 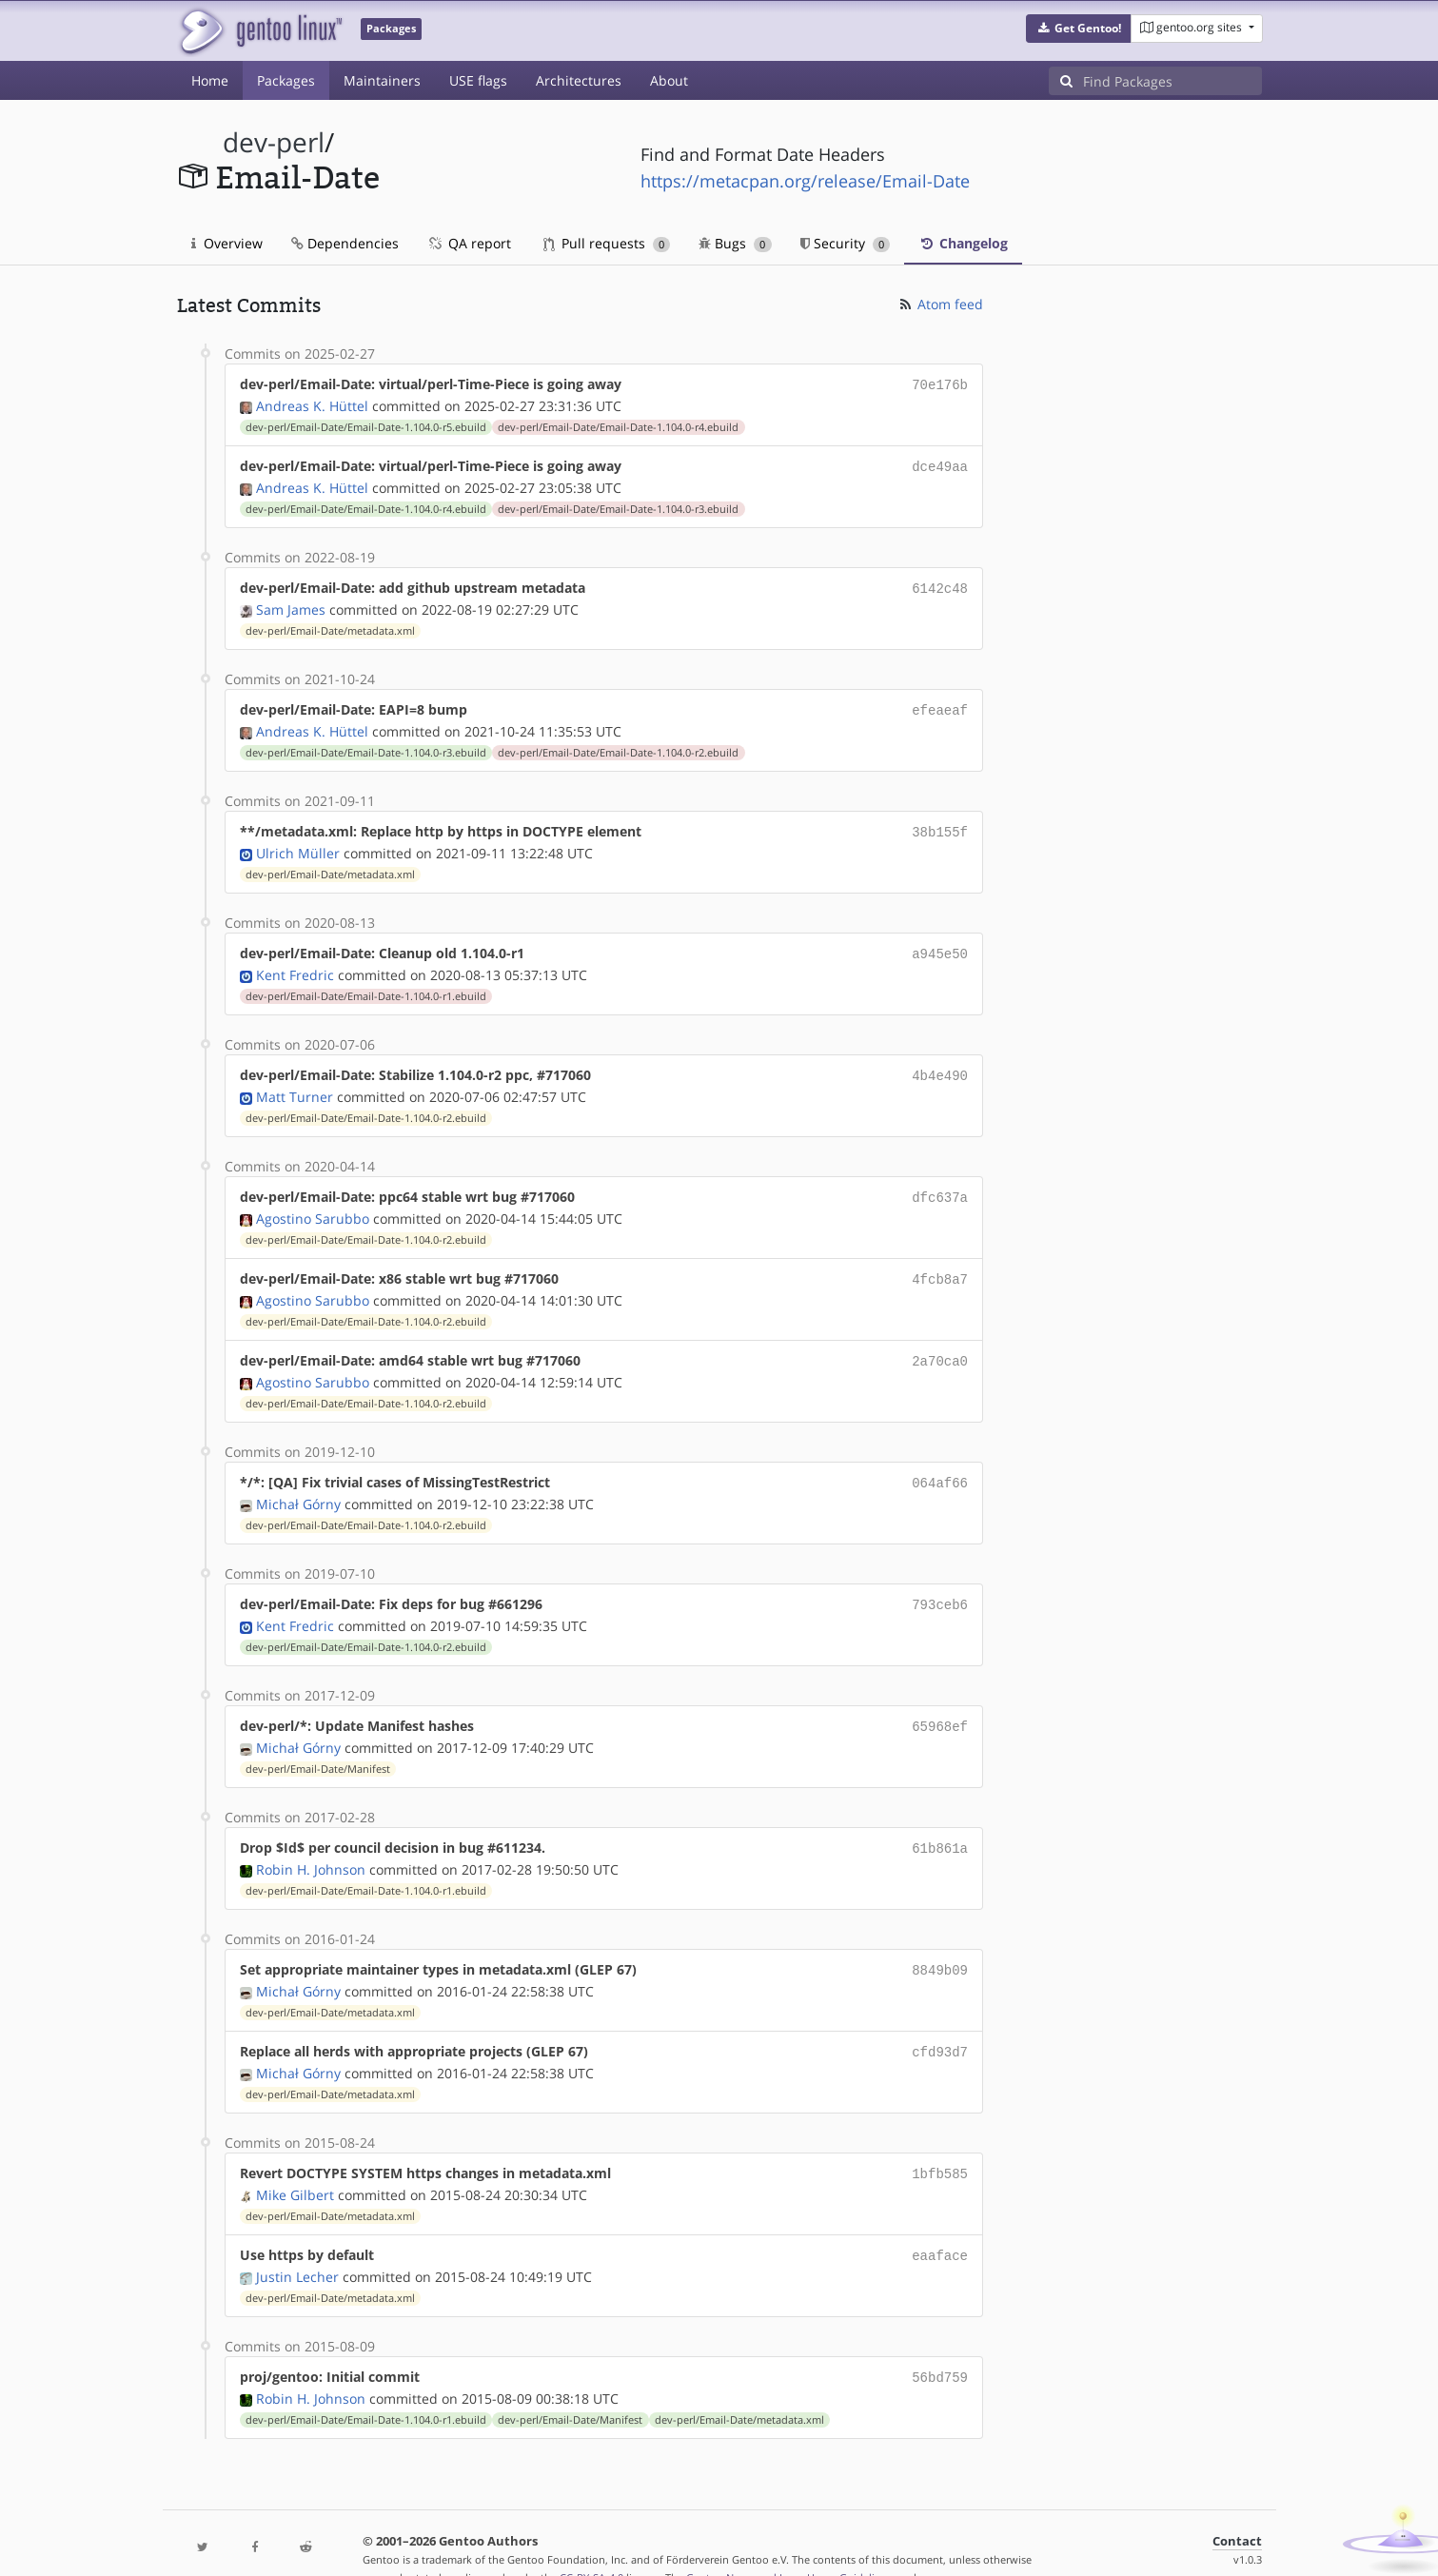 I want to click on dev-perl/Email-Date/Email-Date-1.104.0-r2.ebuild, so click(x=618, y=745).